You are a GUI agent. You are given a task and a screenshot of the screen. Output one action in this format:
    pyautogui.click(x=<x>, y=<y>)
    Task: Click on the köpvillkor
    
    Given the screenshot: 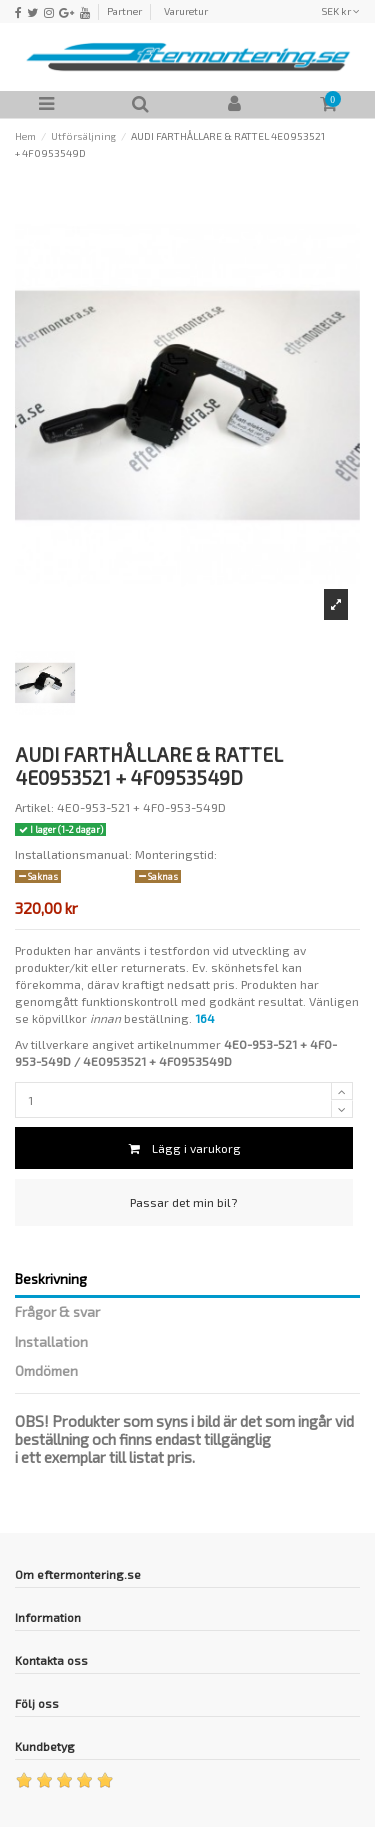 What is the action you would take?
    pyautogui.click(x=59, y=1018)
    